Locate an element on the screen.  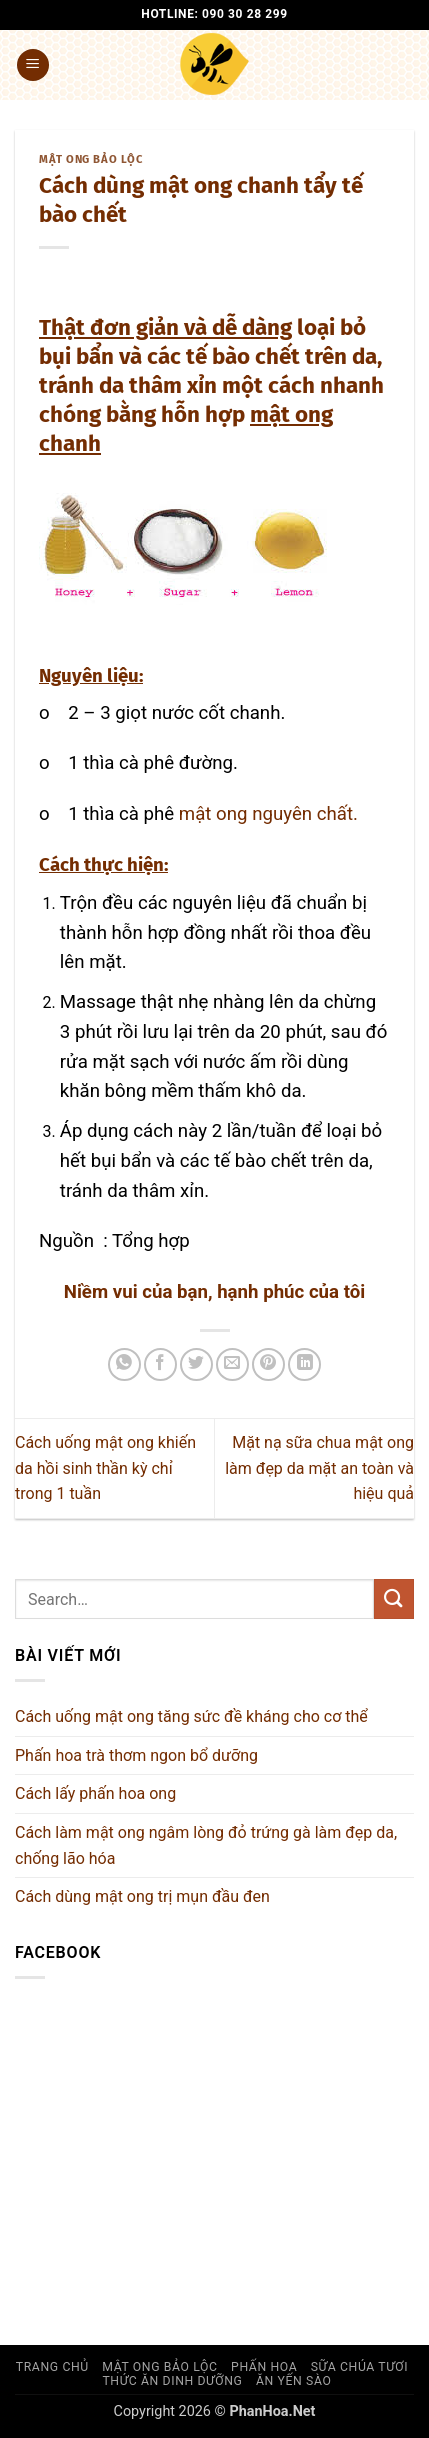
Sữa chúa Tươi is located at coordinates (360, 2367).